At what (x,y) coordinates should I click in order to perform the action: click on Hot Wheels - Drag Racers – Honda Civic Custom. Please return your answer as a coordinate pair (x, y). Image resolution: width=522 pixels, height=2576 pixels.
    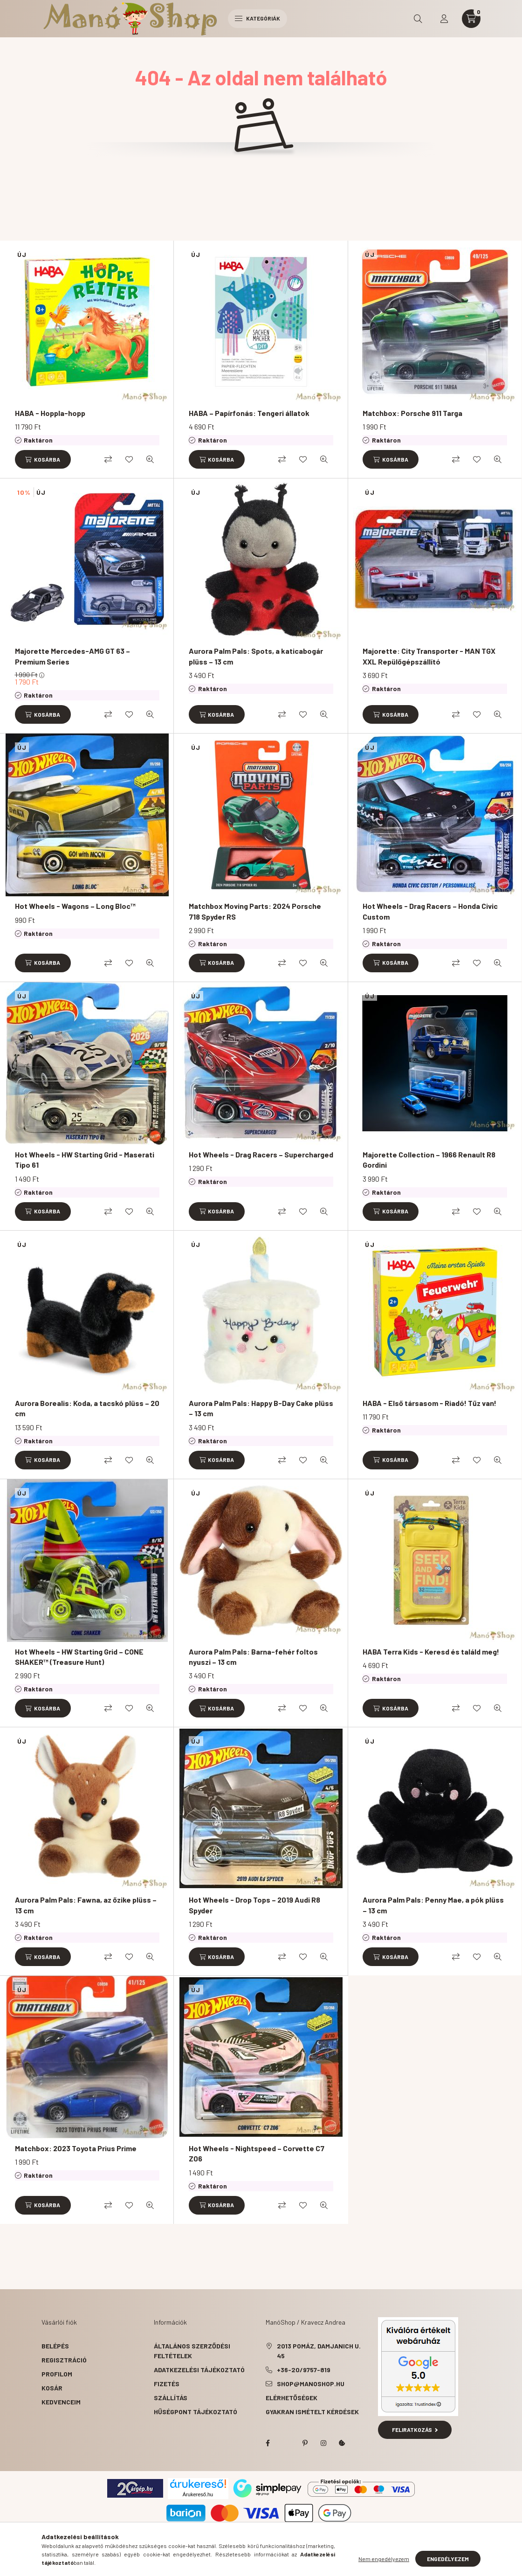
    Looking at the image, I should click on (430, 911).